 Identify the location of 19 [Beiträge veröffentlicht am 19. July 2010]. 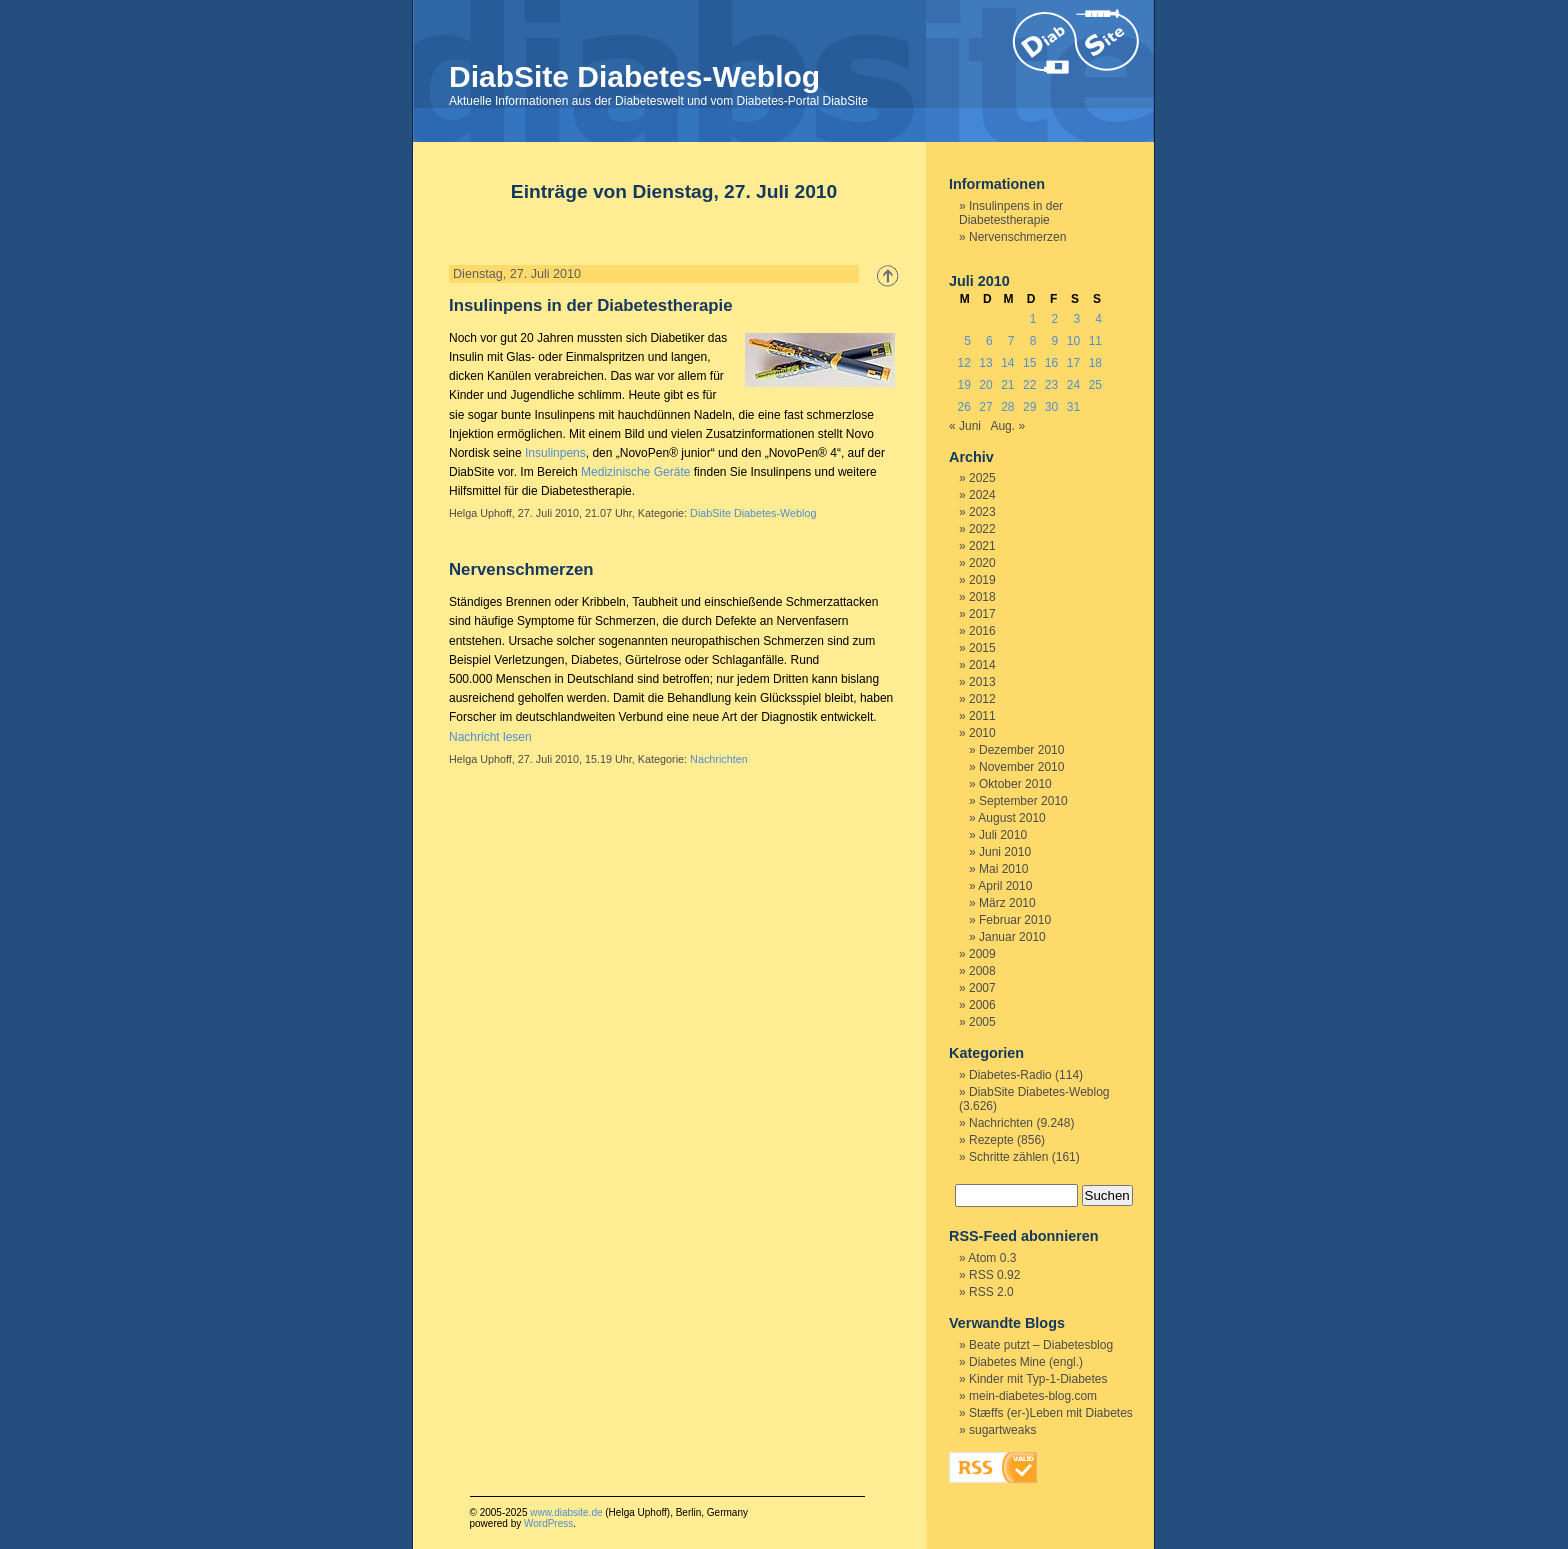
(963, 385).